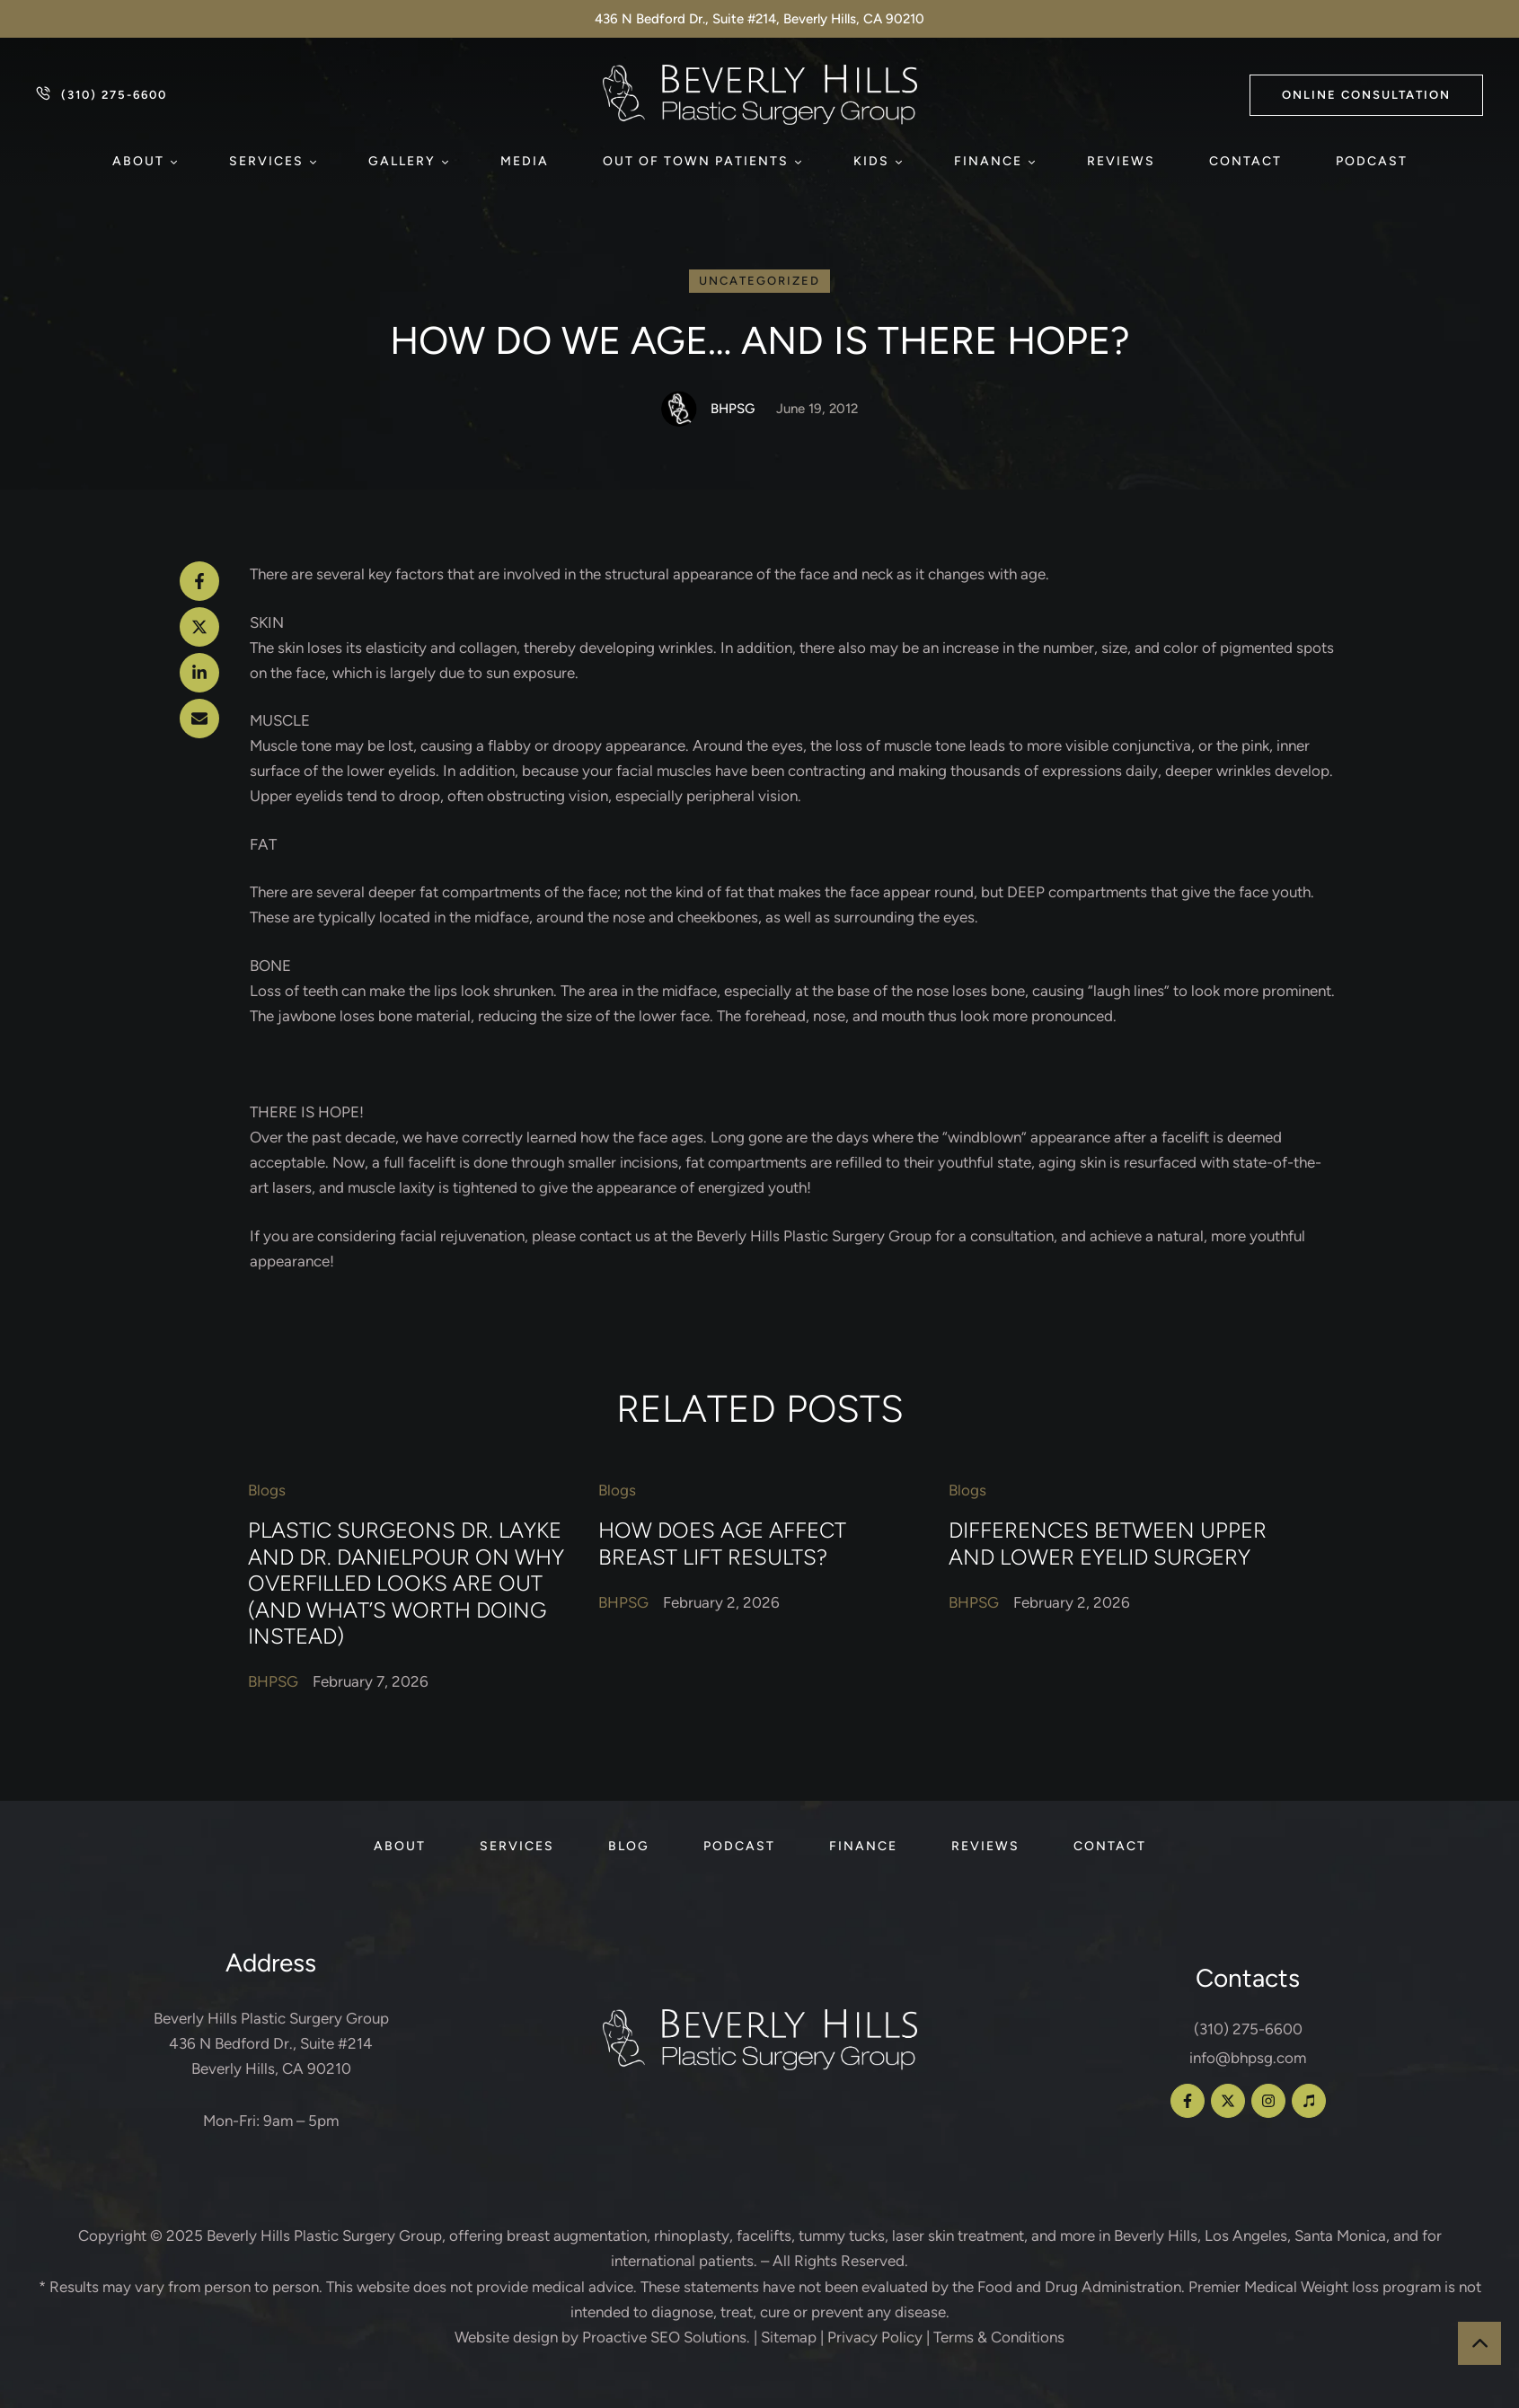 Image resolution: width=1519 pixels, height=2408 pixels. What do you see at coordinates (1248, 2029) in the screenshot?
I see `(310) 275-6600` at bounding box center [1248, 2029].